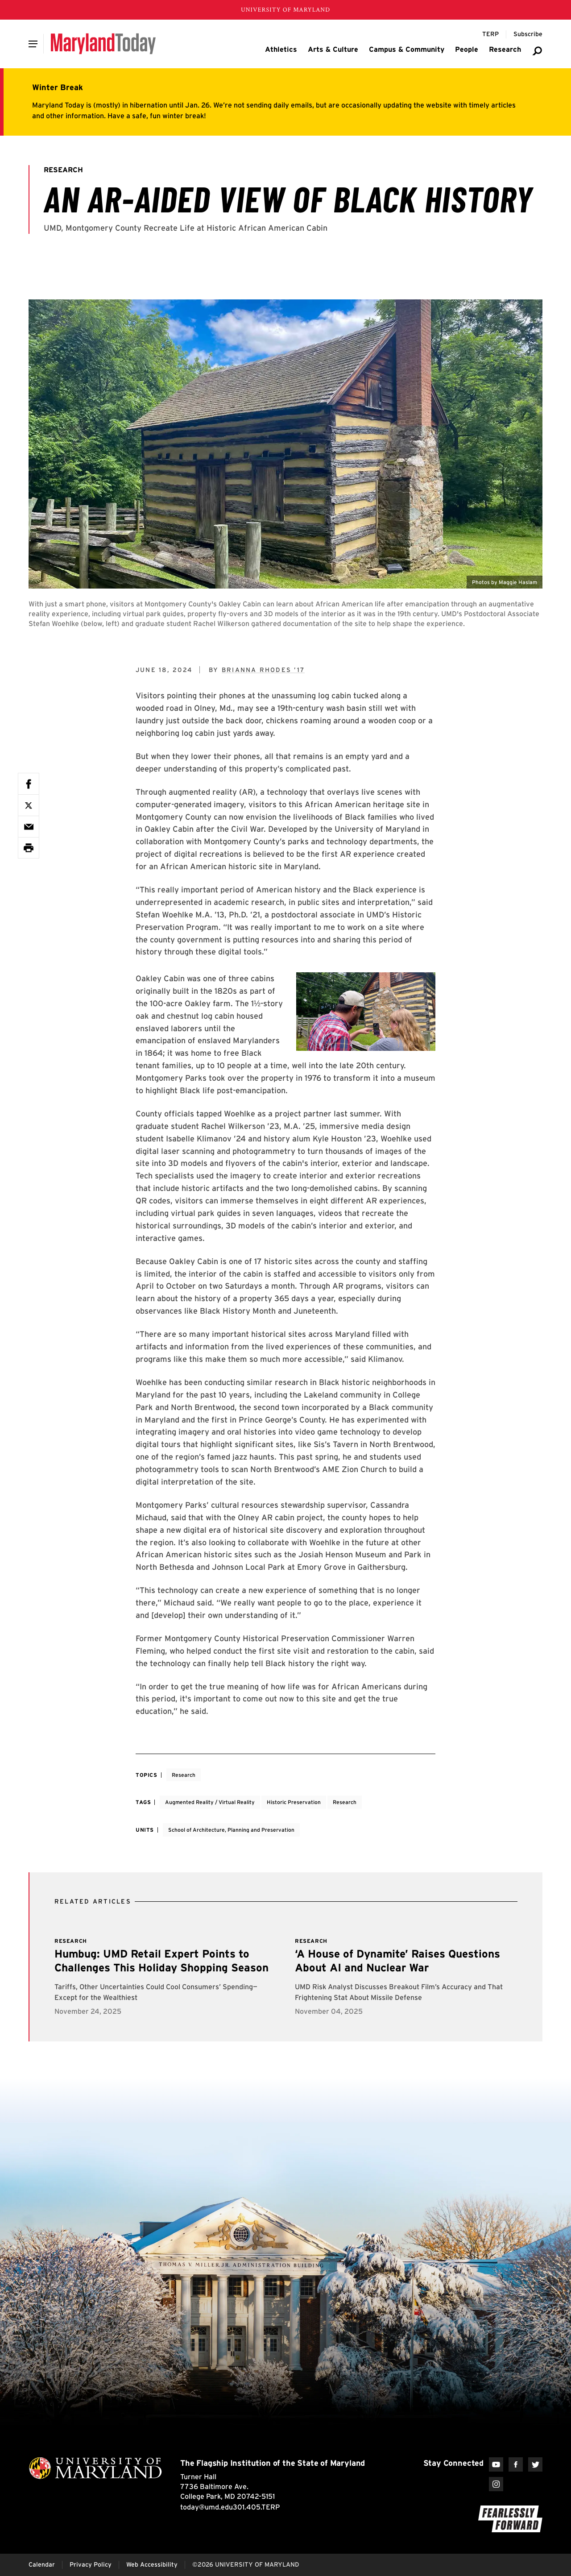 The image size is (571, 2576). What do you see at coordinates (183, 1774) in the screenshot?
I see `Research` at bounding box center [183, 1774].